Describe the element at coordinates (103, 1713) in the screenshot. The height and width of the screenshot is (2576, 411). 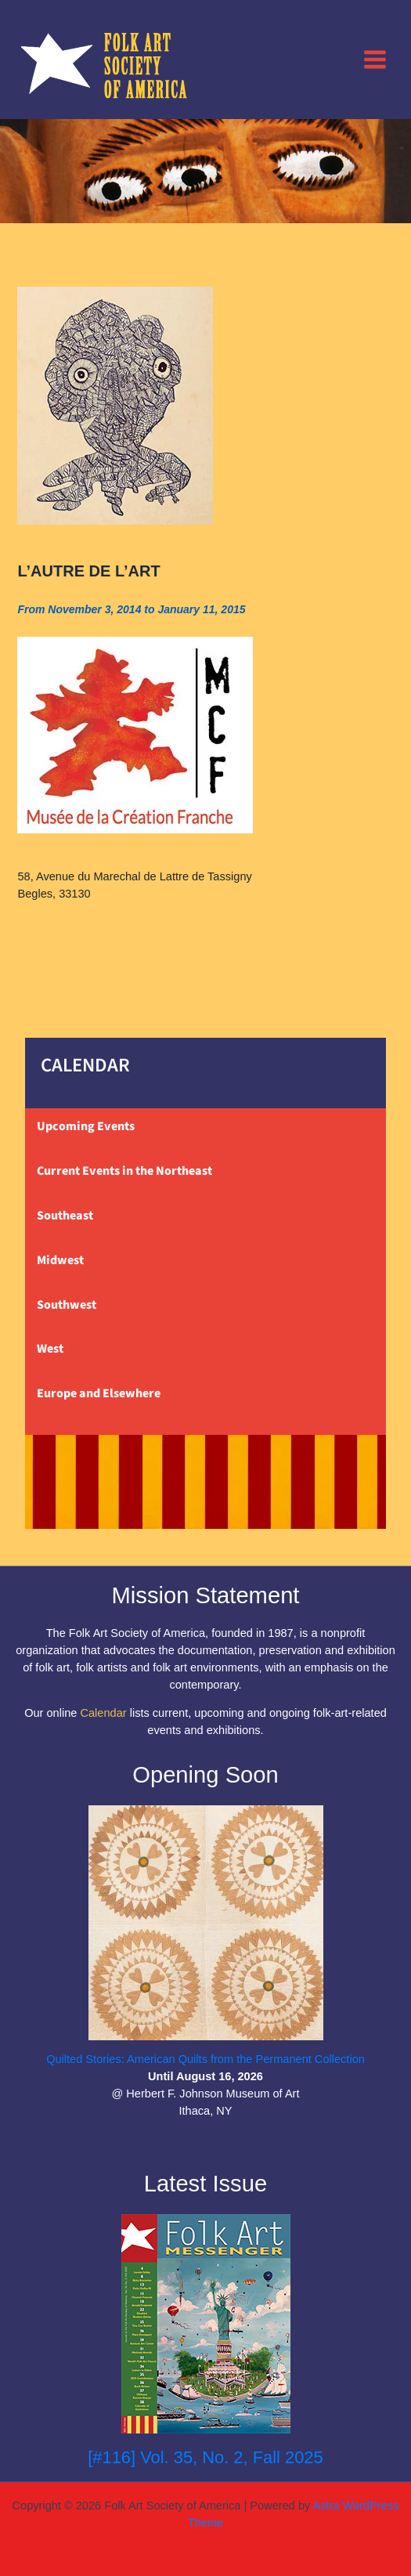
I see `Calendar` at that location.